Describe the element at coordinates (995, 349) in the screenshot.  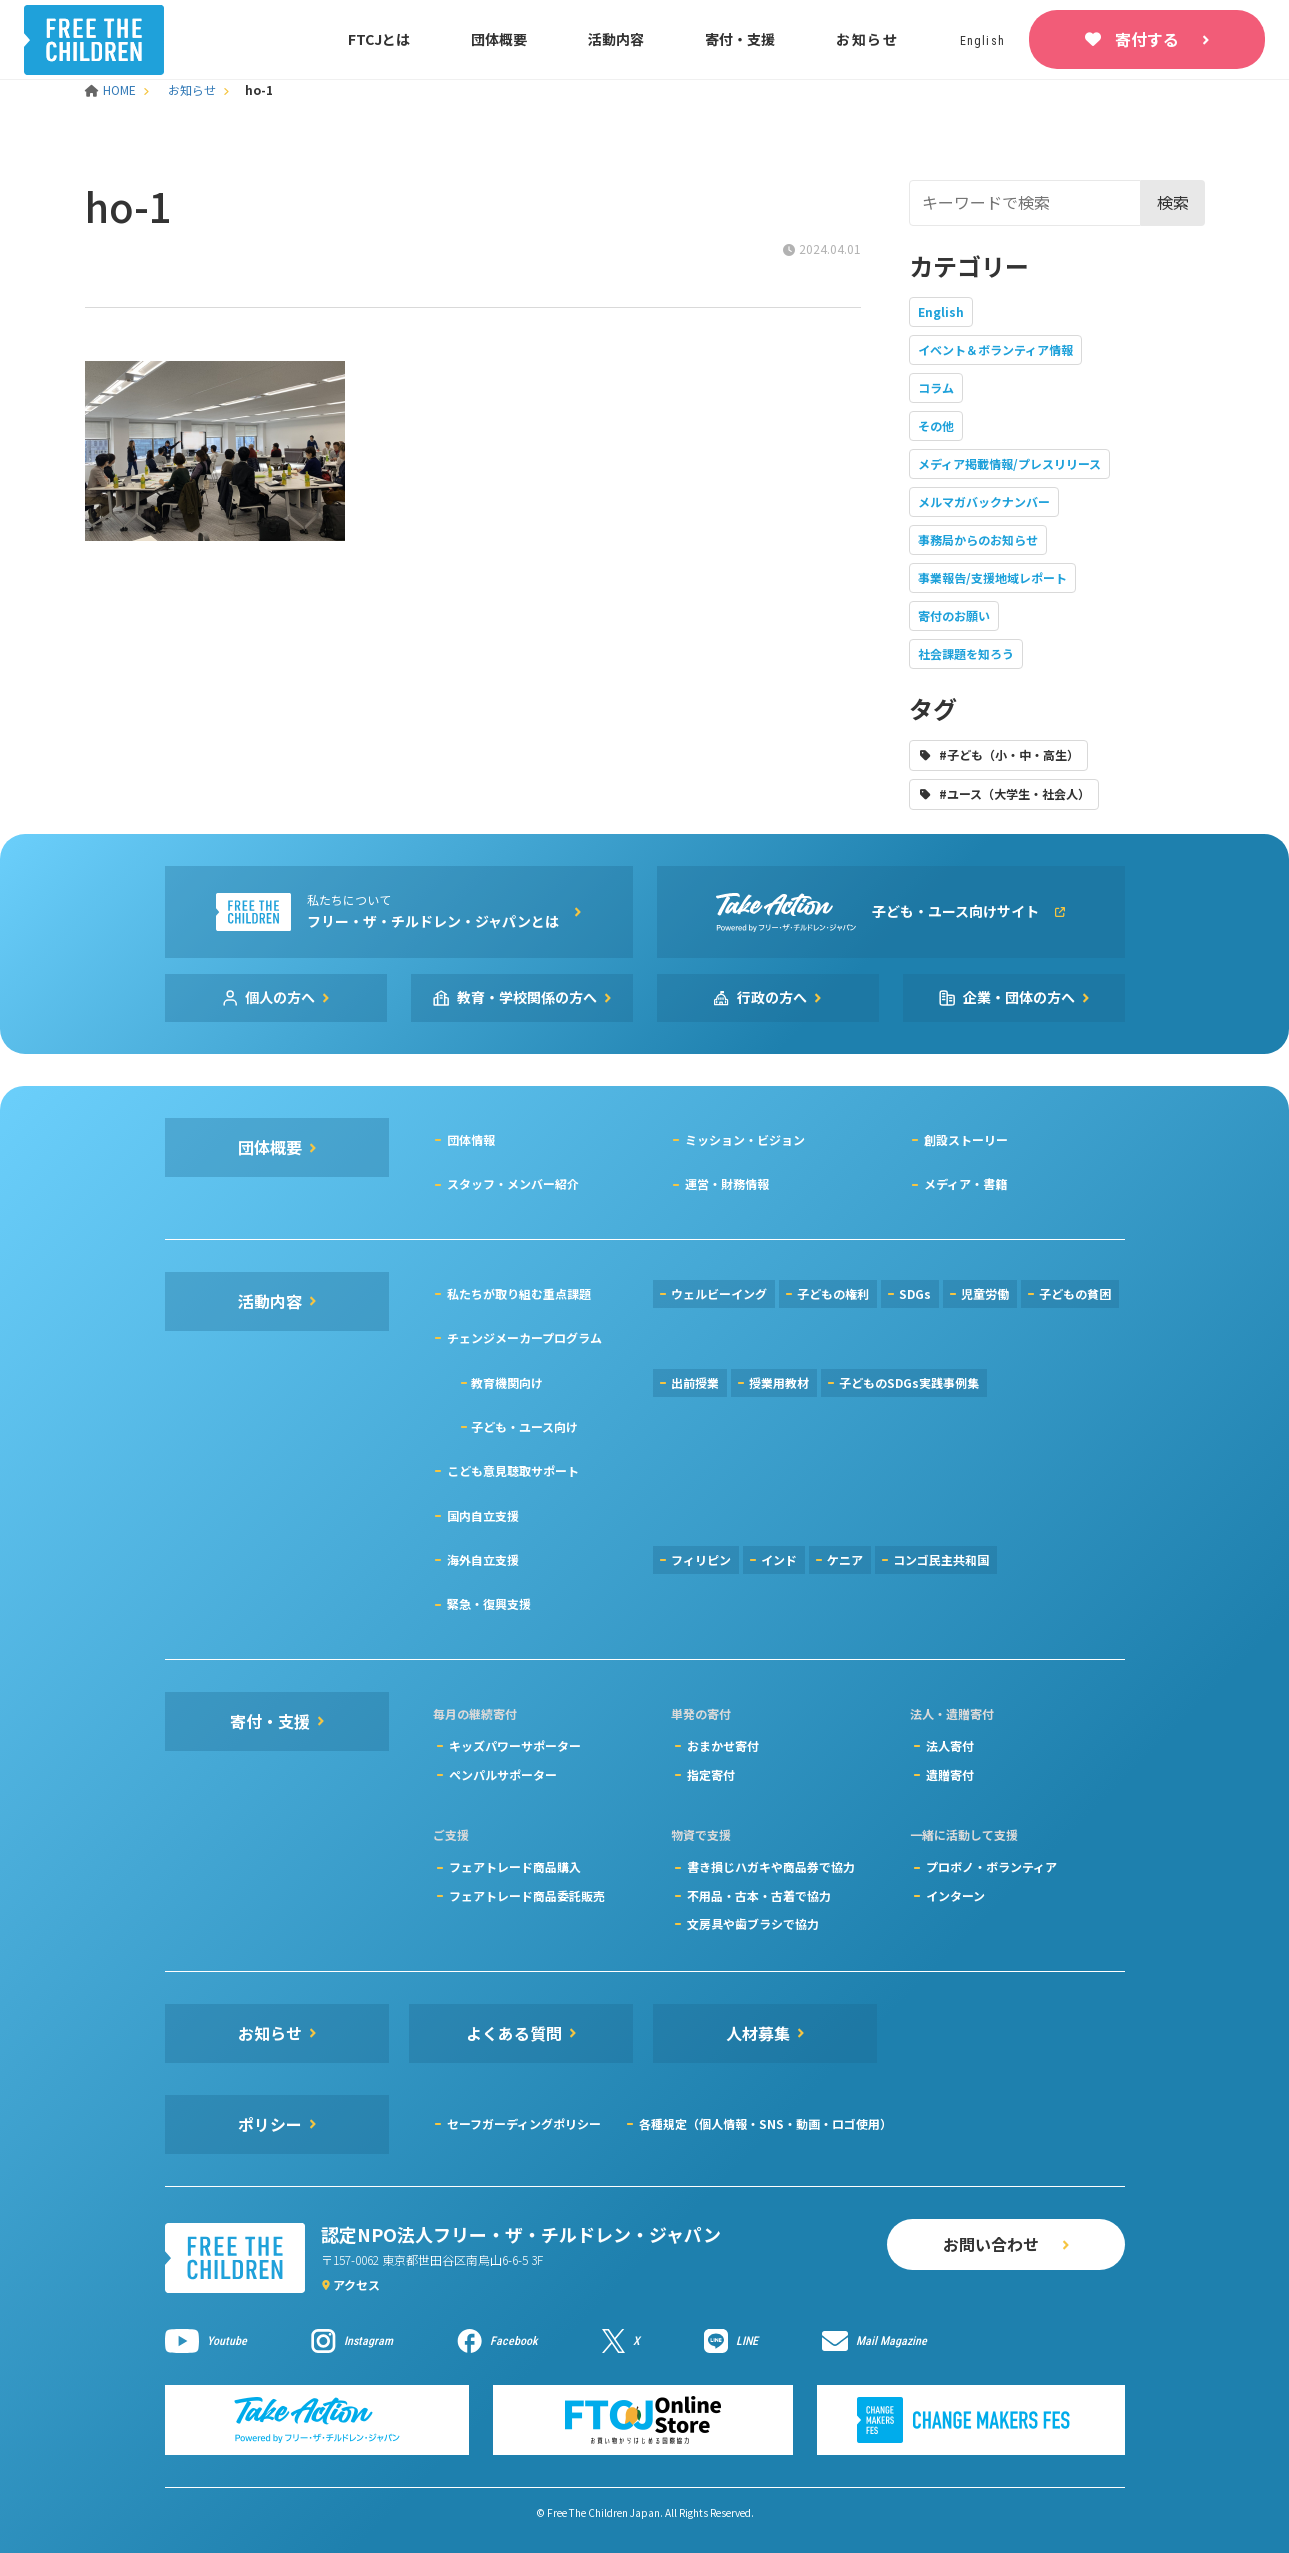
I see `イベント＆ボランティア情報` at that location.